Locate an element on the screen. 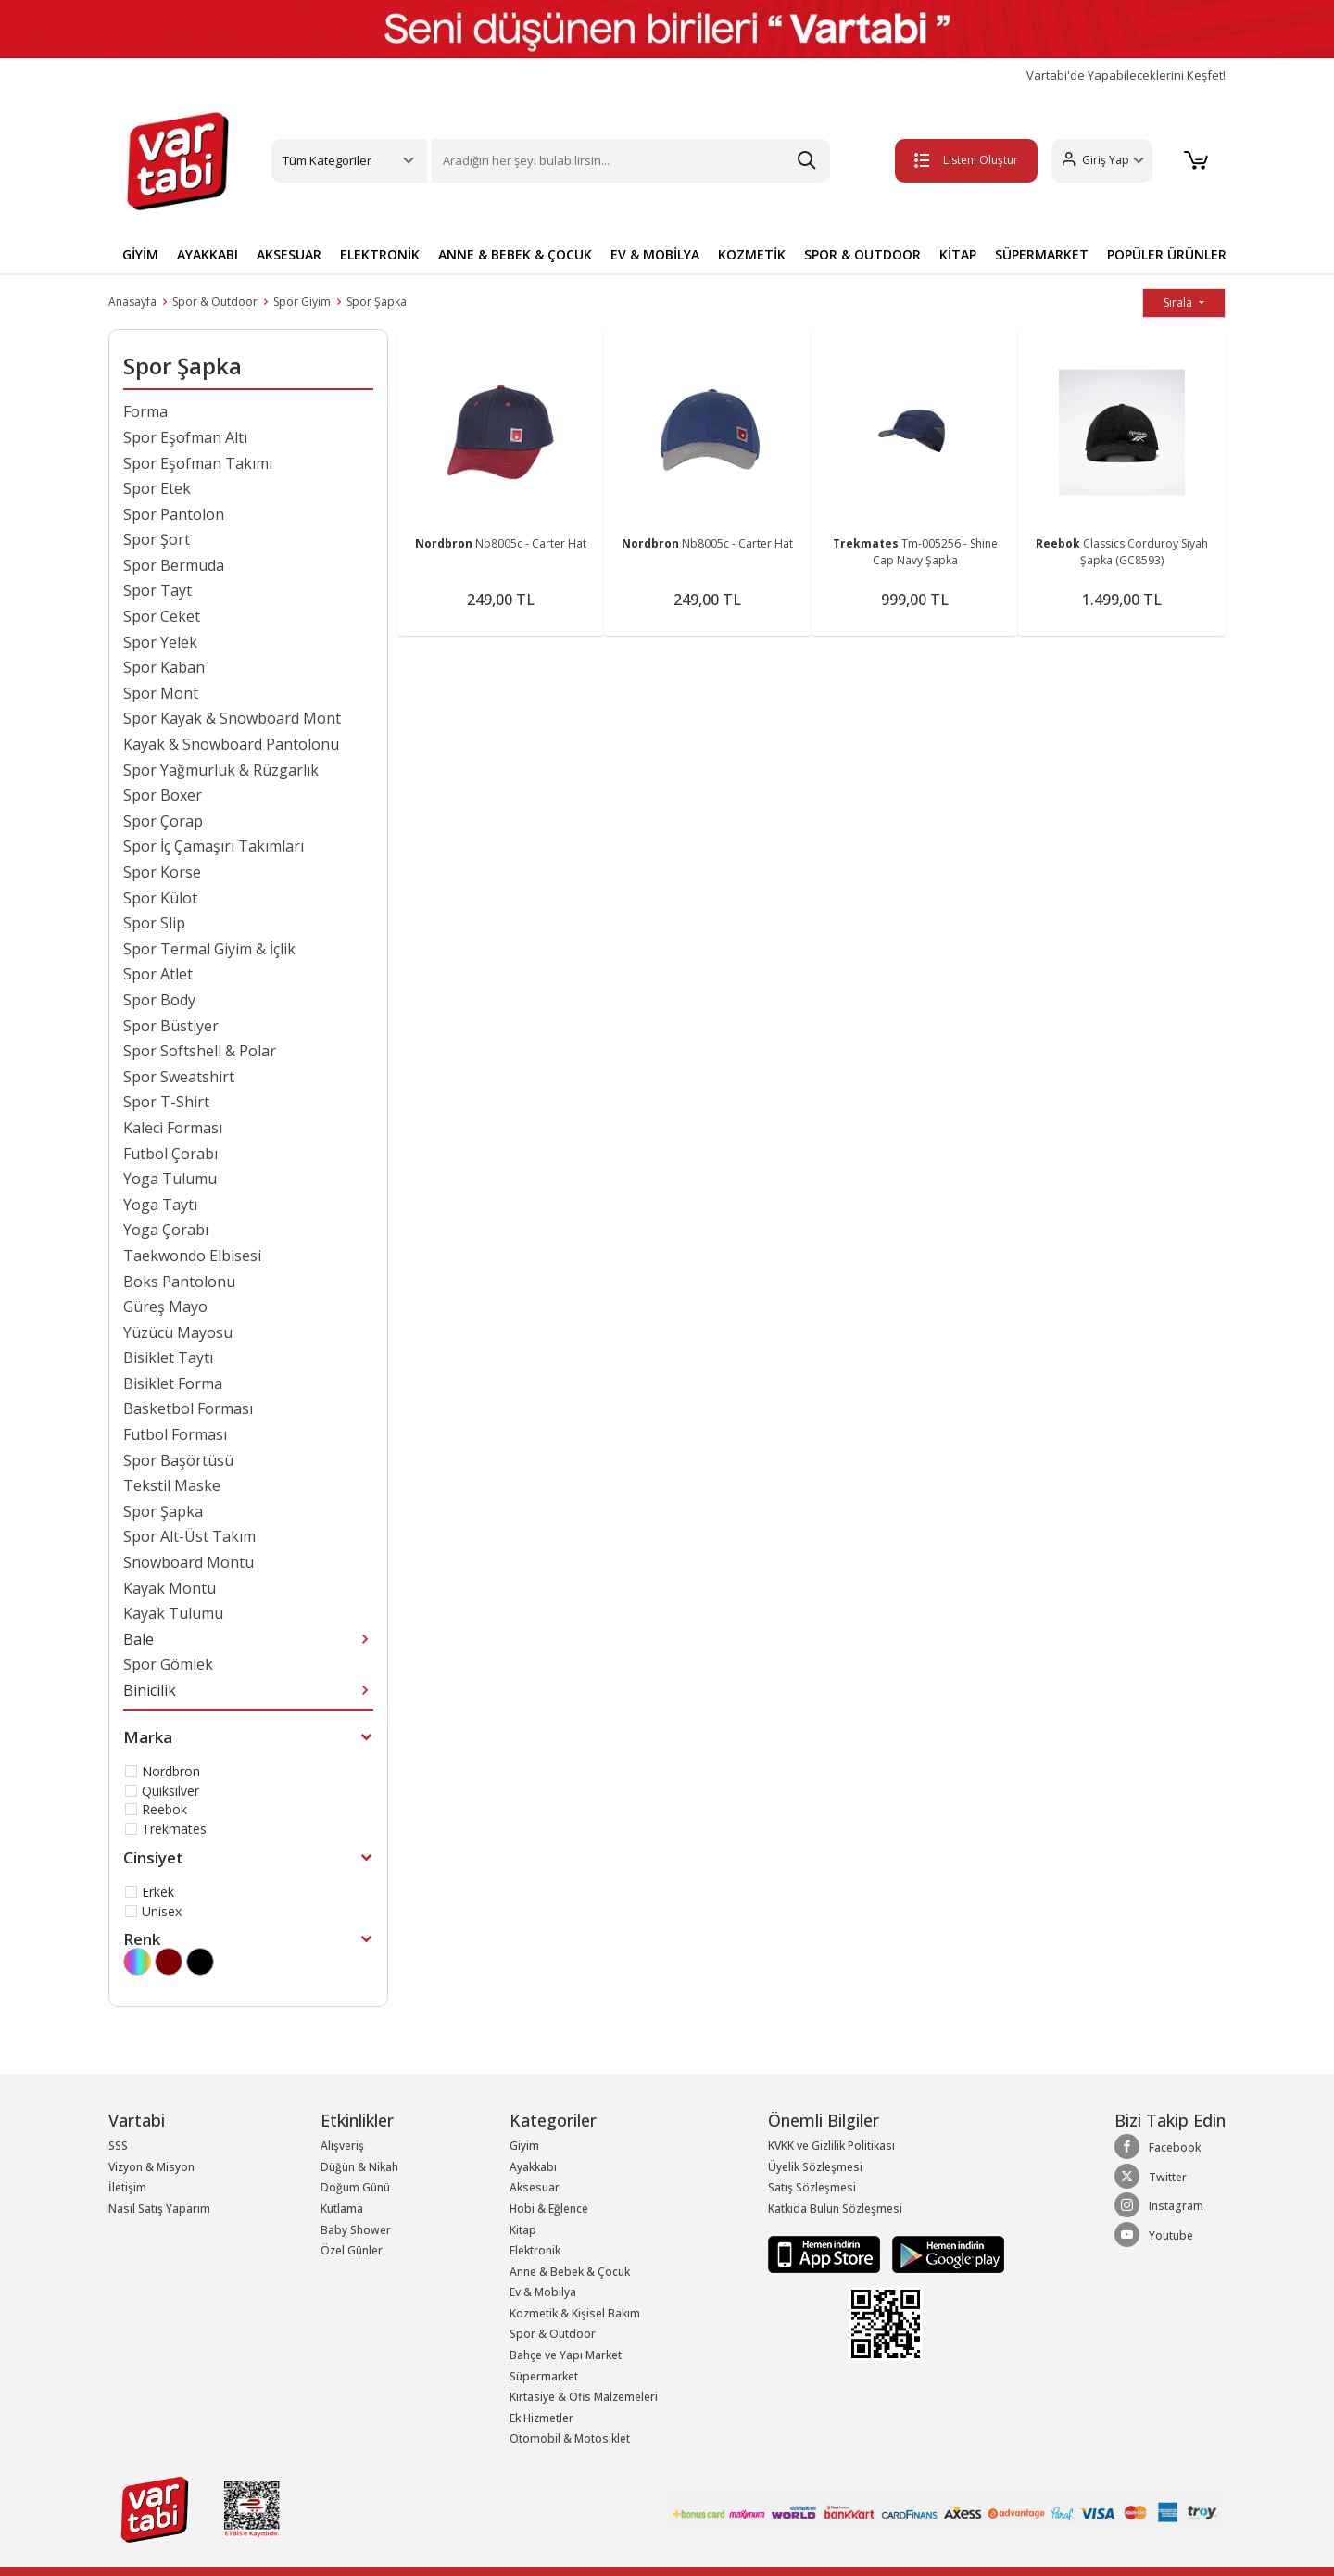  POPÜLER ÜRÜNLER is located at coordinates (1167, 254).